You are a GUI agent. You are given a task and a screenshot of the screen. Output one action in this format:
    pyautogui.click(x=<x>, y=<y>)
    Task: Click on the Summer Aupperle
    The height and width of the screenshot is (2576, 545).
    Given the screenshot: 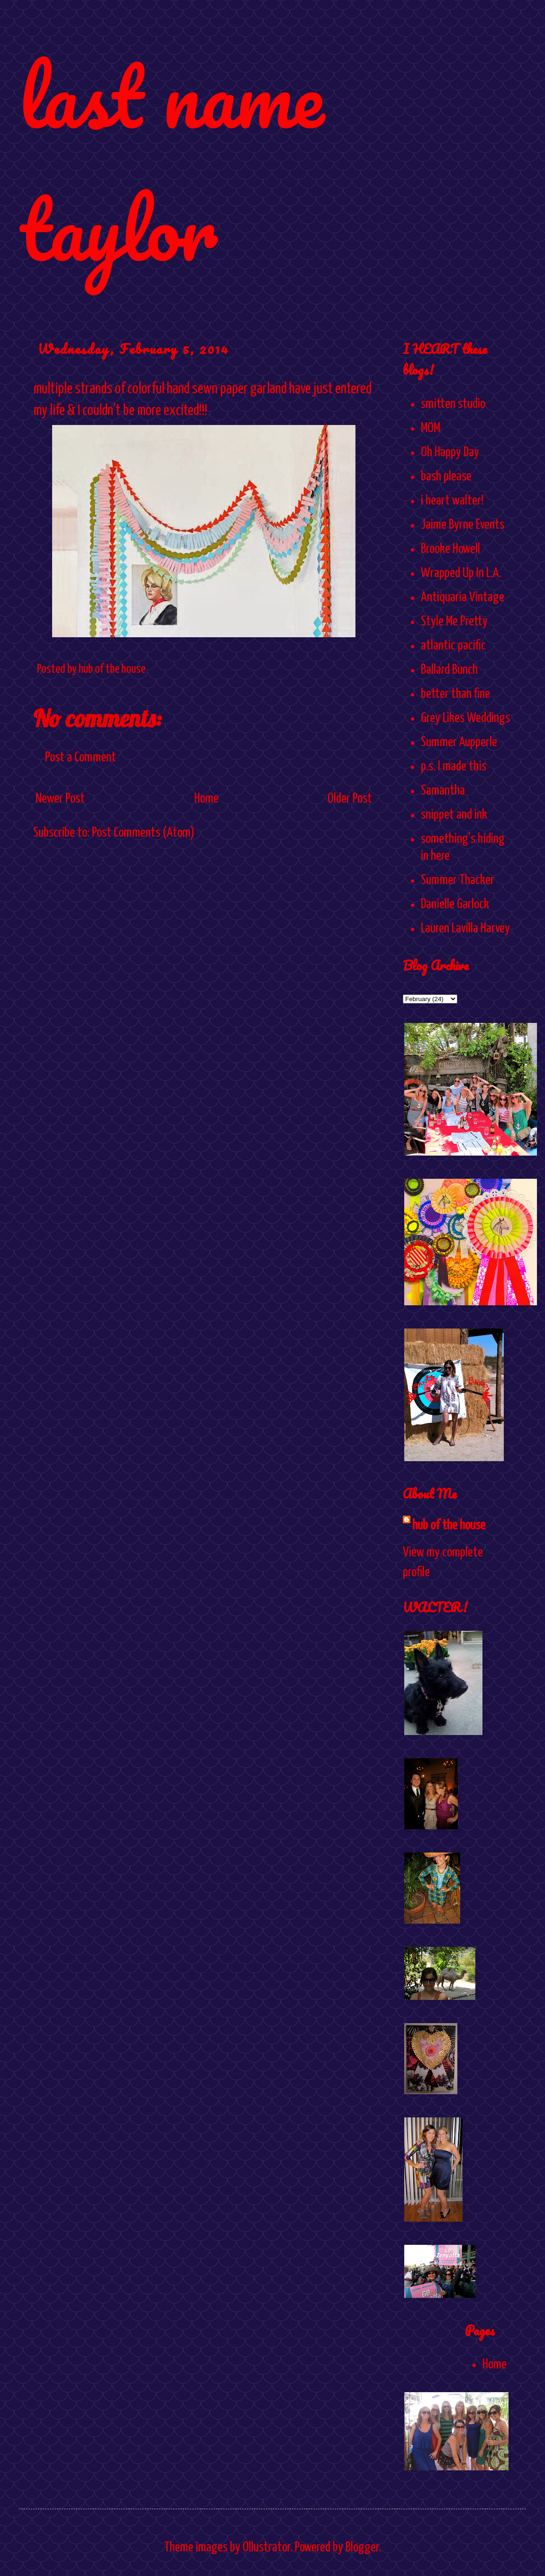 What is the action you would take?
    pyautogui.click(x=459, y=742)
    